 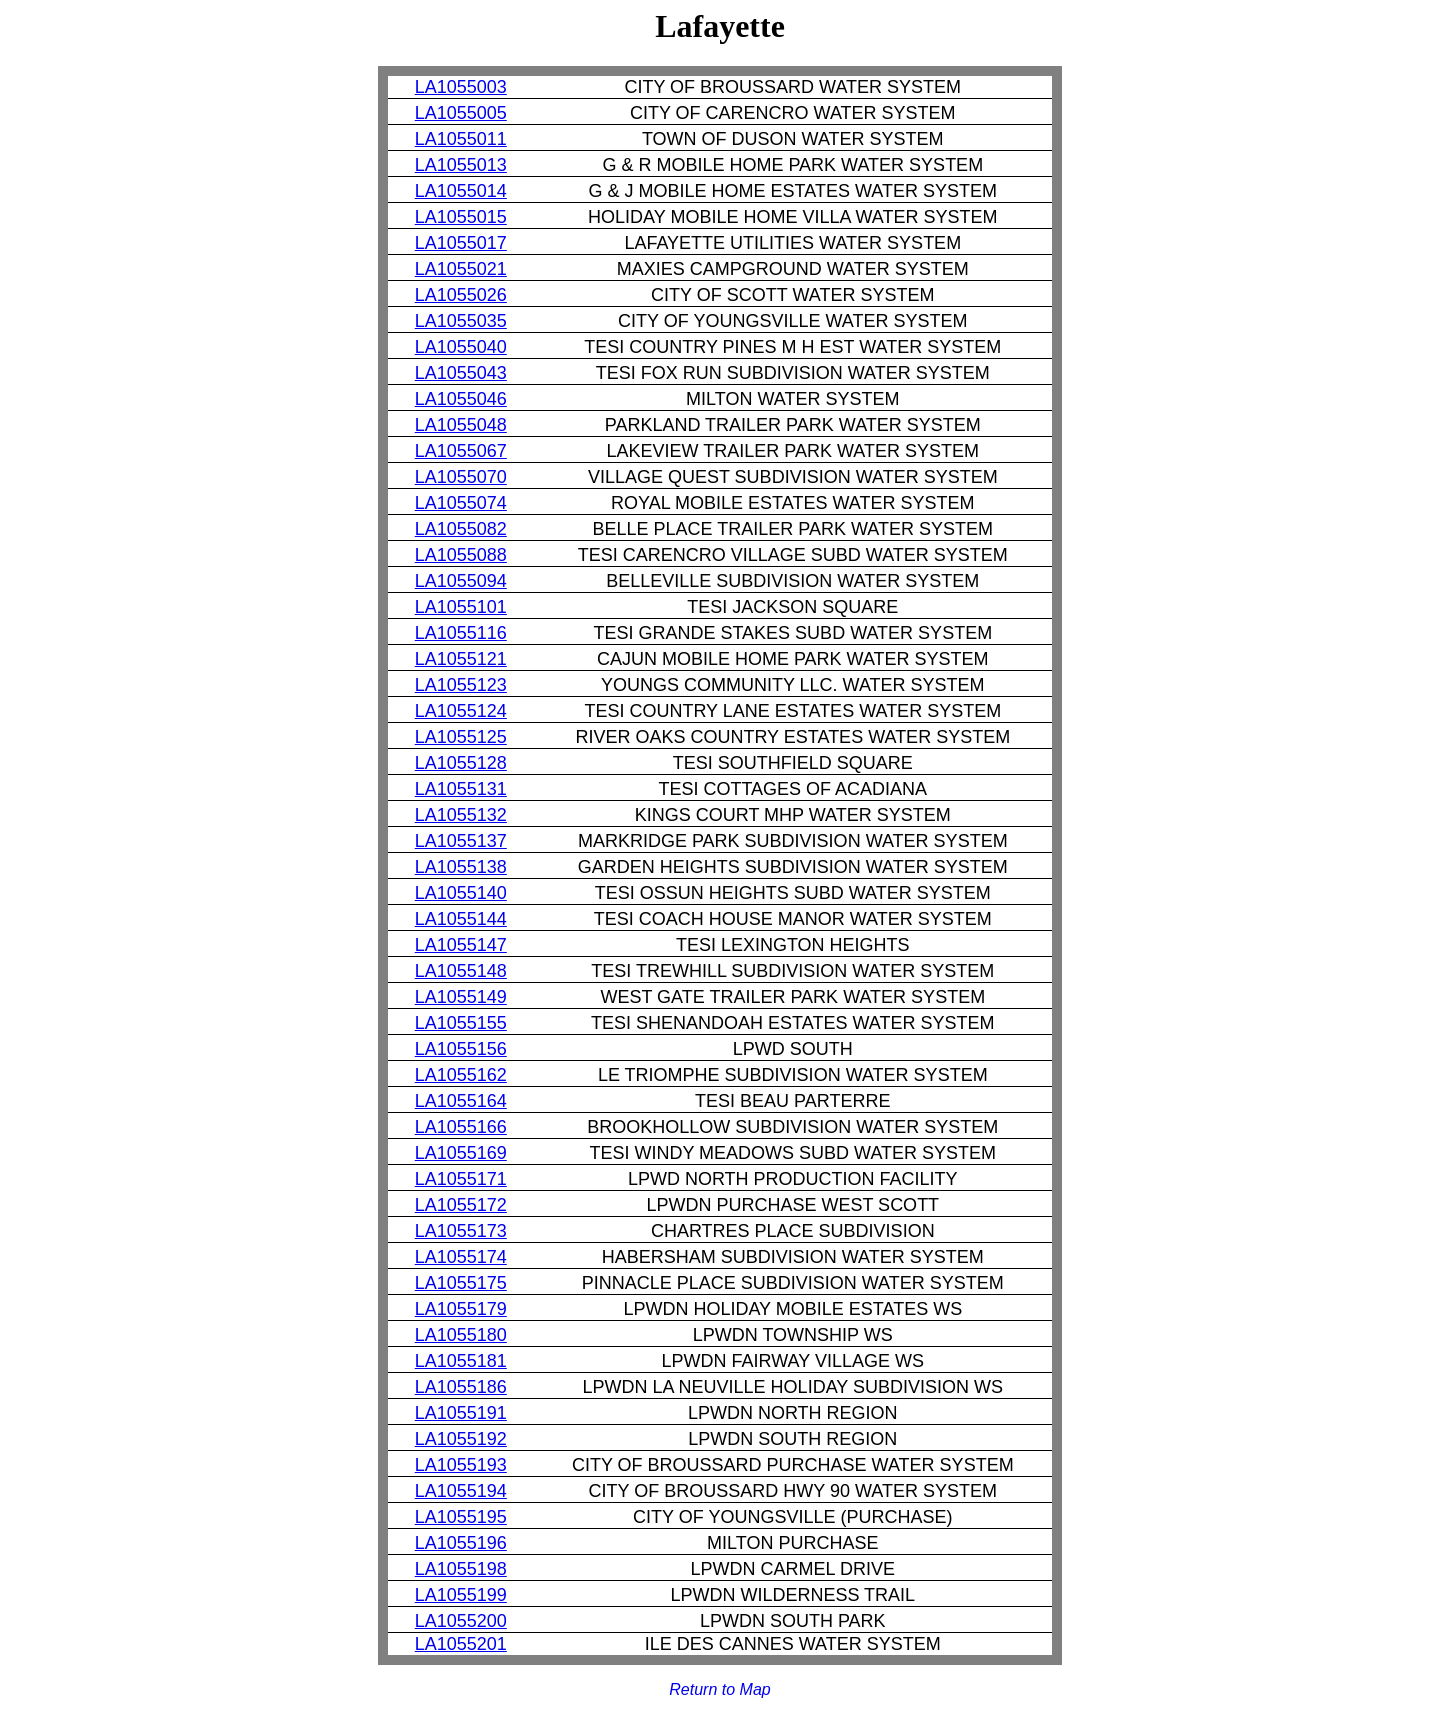 I want to click on LA1055181, so click(x=461, y=1361).